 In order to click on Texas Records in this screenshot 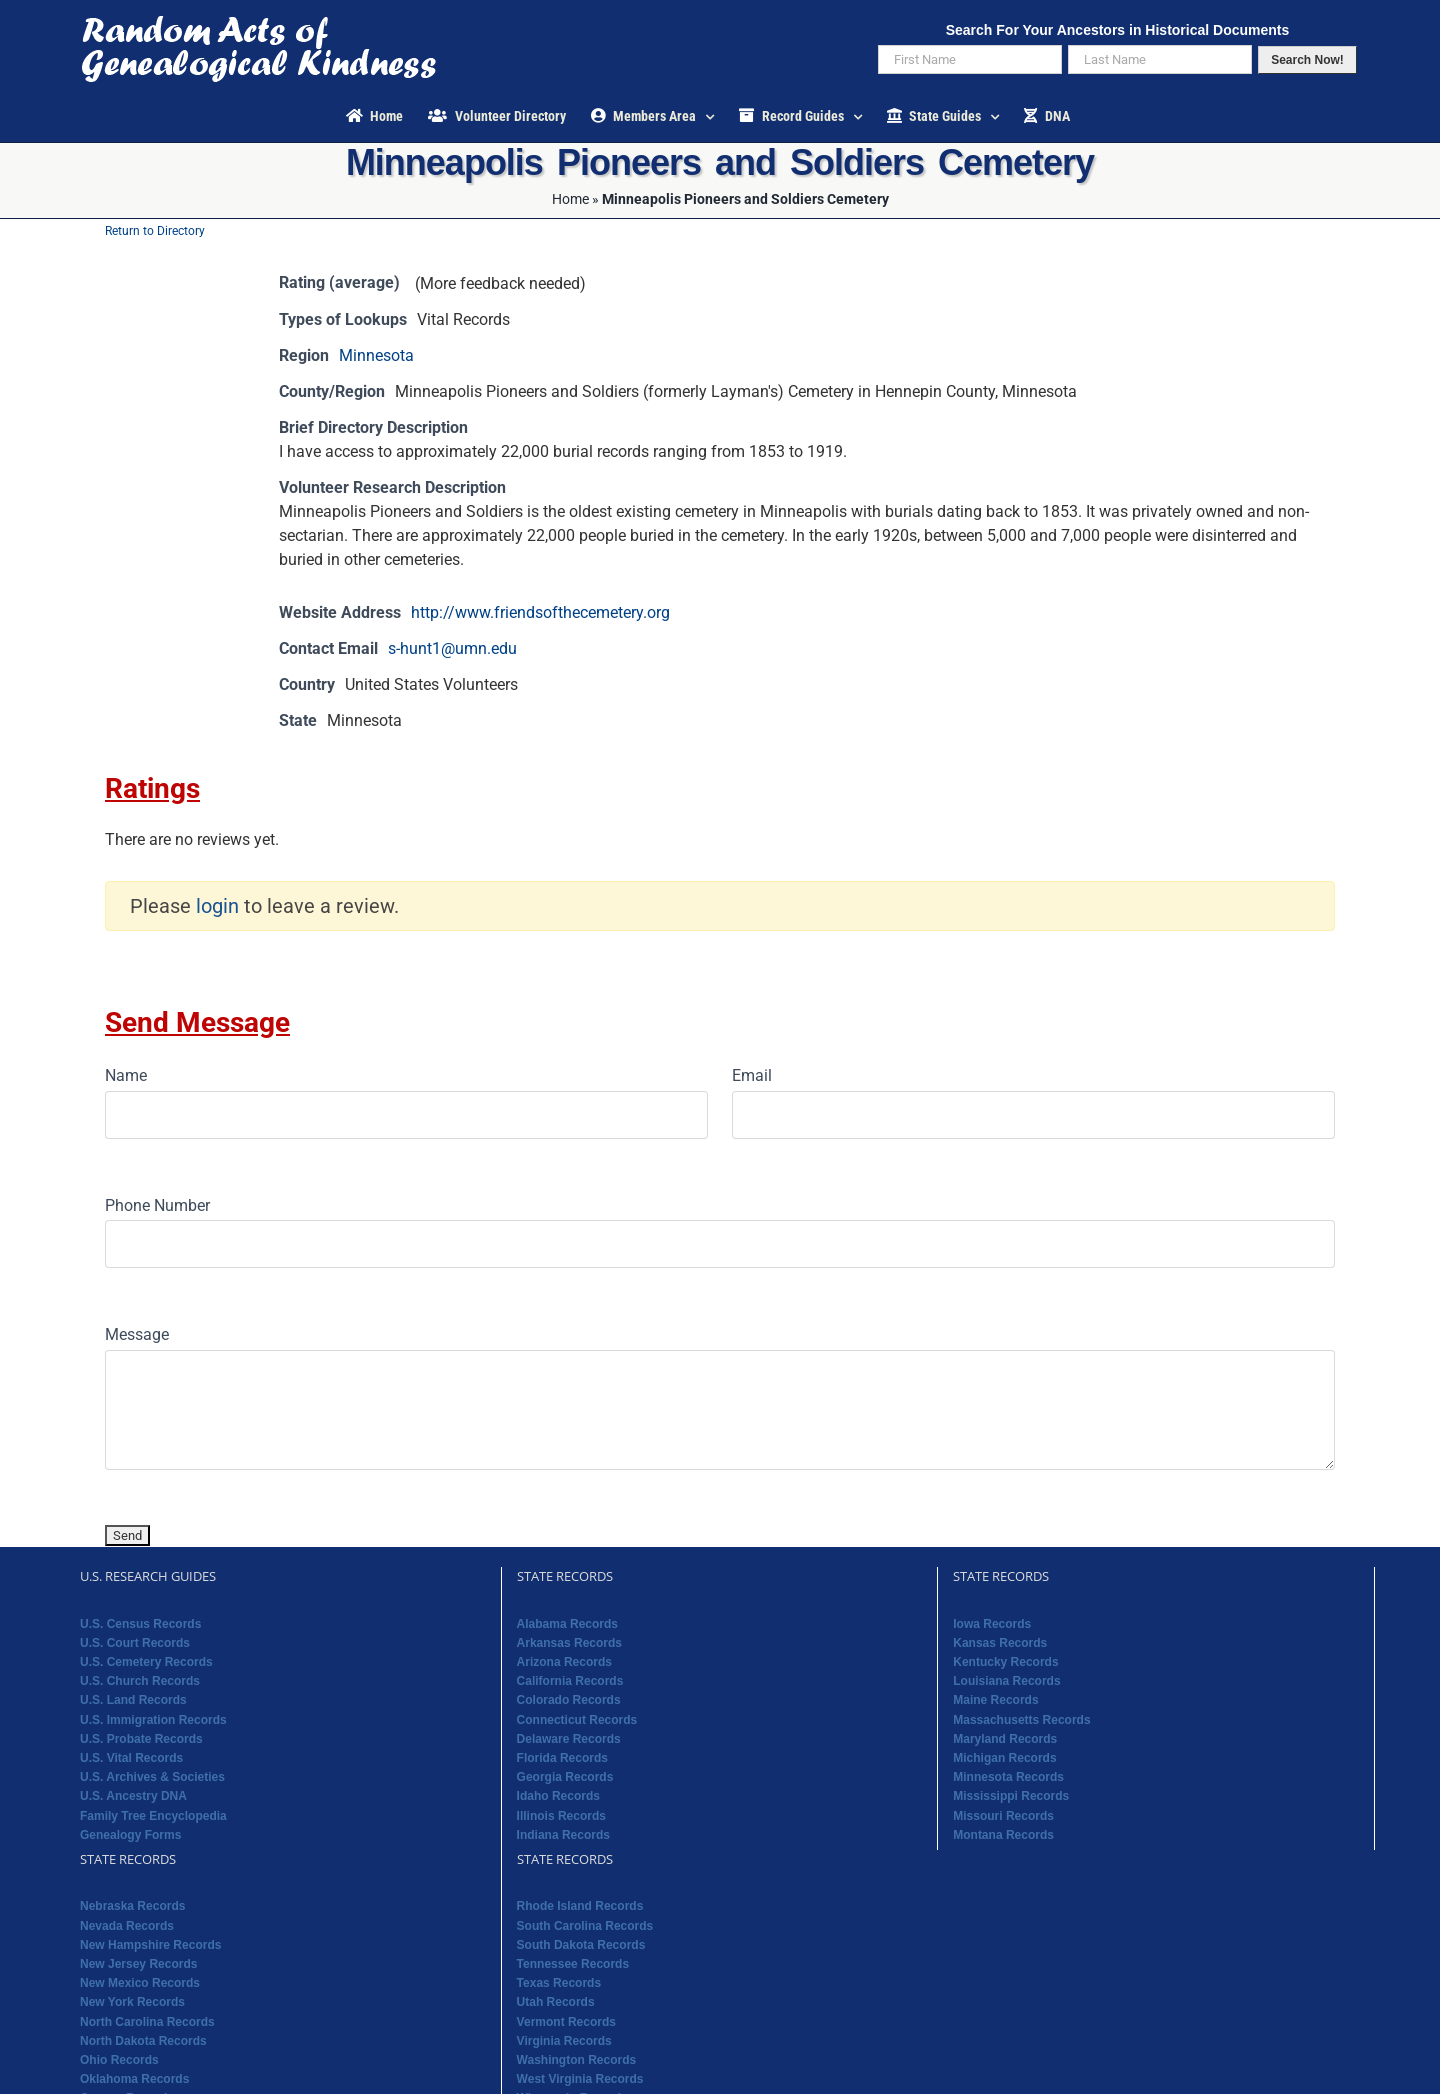, I will do `click(559, 1983)`.